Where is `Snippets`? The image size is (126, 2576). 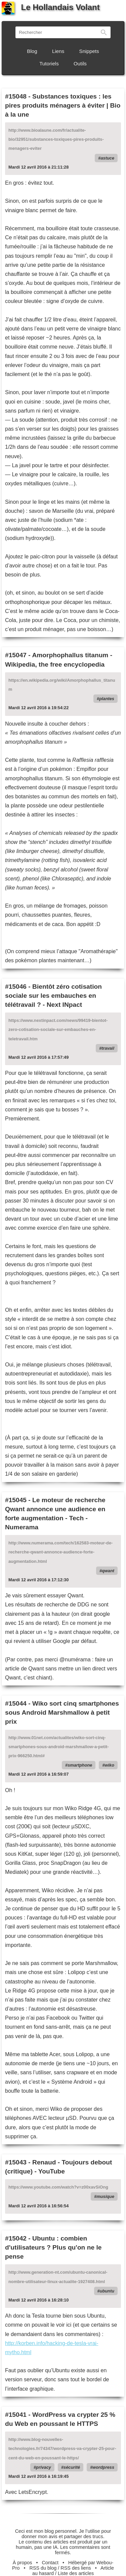 Snippets is located at coordinates (89, 51).